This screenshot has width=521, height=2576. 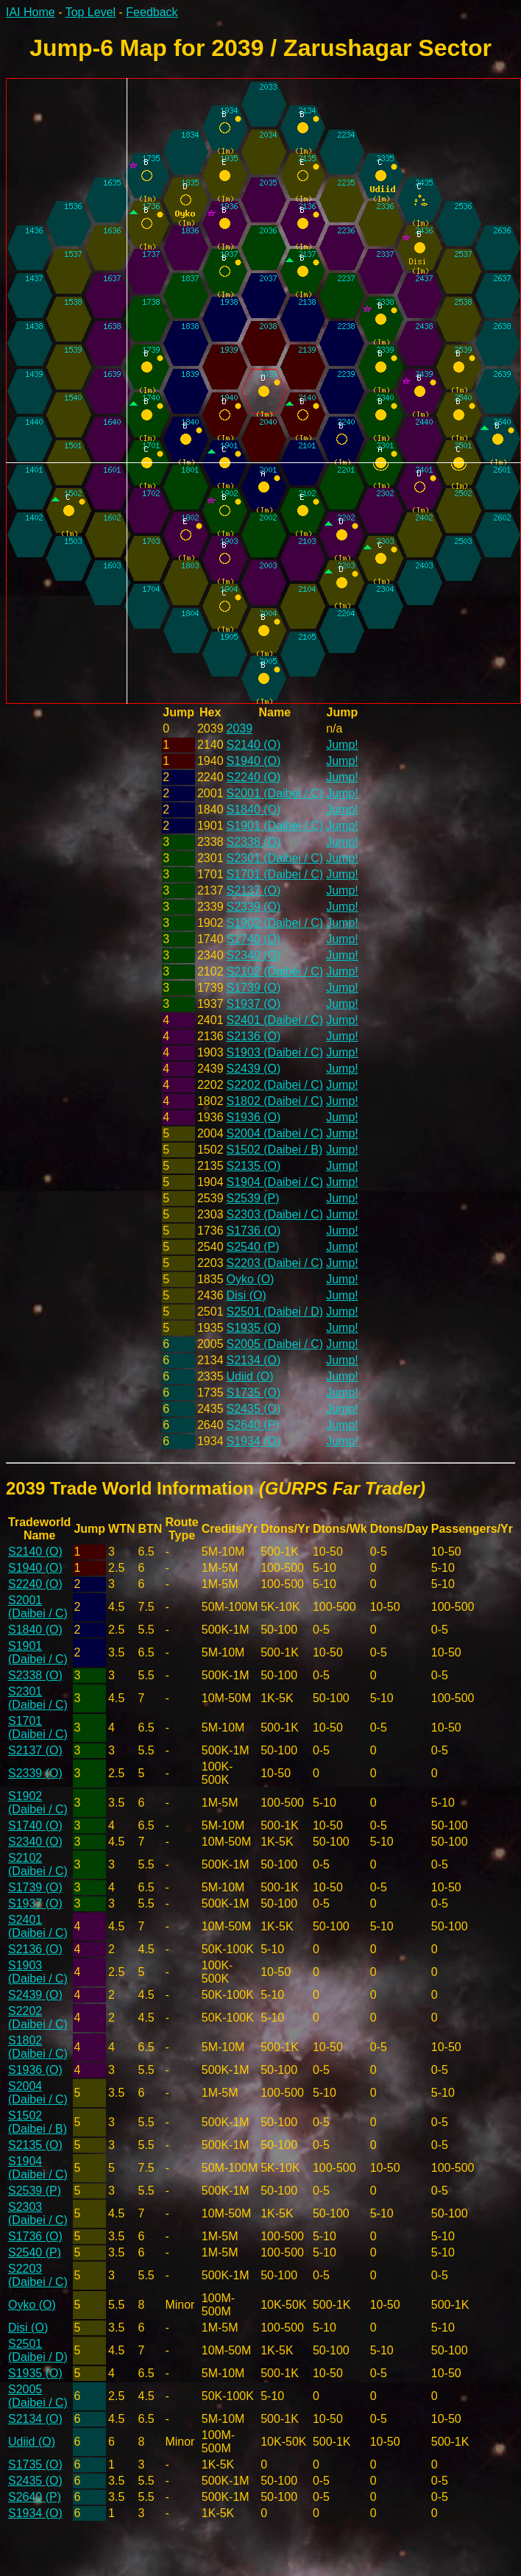 What do you see at coordinates (90, 12) in the screenshot?
I see `Top Level` at bounding box center [90, 12].